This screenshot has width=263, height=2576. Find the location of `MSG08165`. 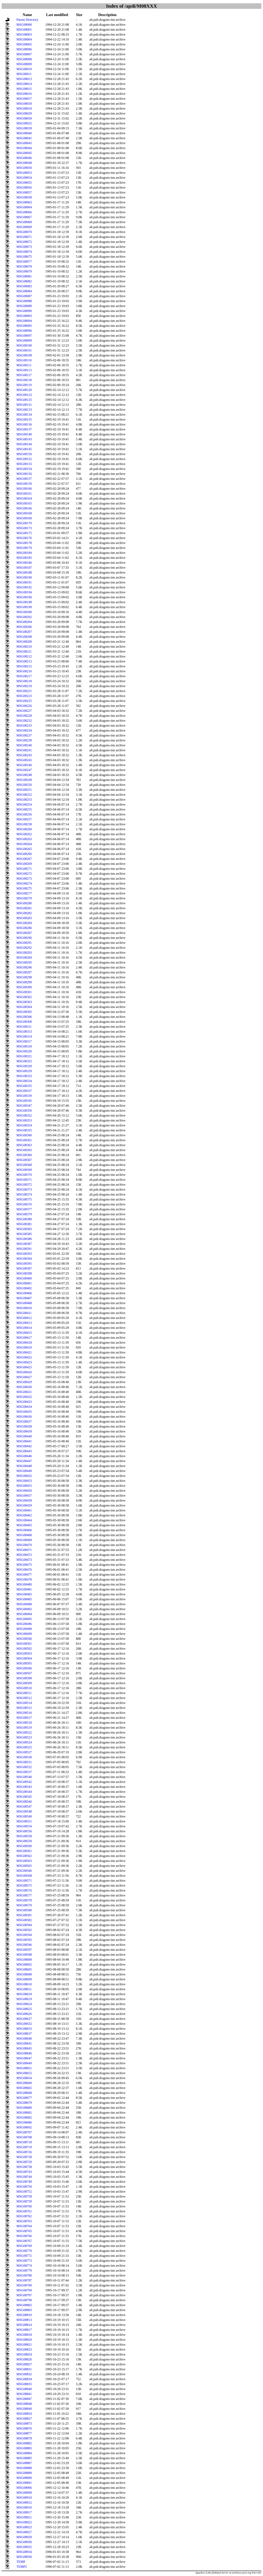

MSG08165 is located at coordinates (24, 503).